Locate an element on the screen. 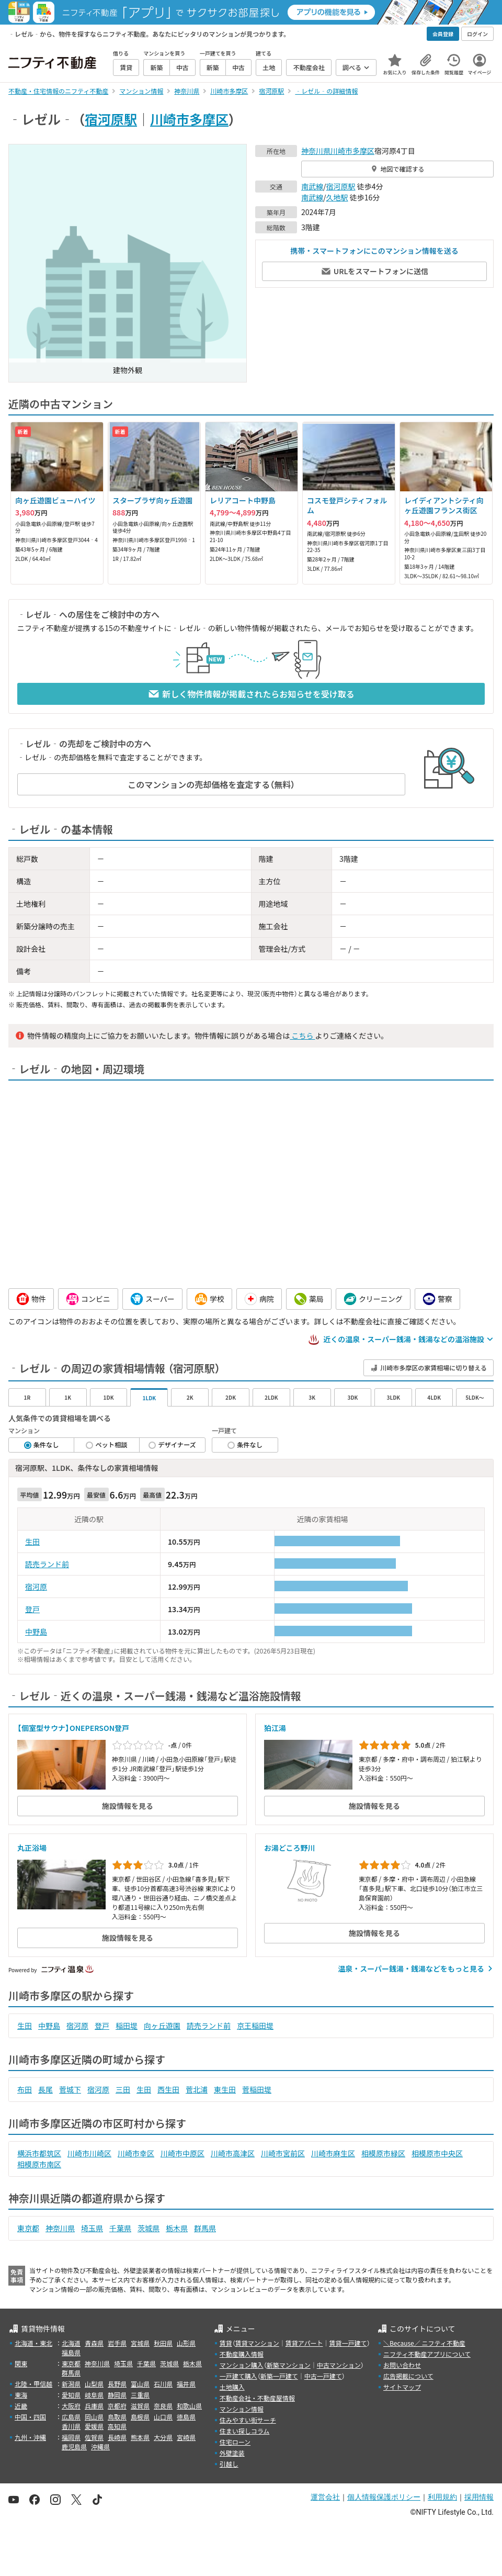 The height and width of the screenshot is (2576, 502). 相模原市緑区 is located at coordinates (383, 2153).